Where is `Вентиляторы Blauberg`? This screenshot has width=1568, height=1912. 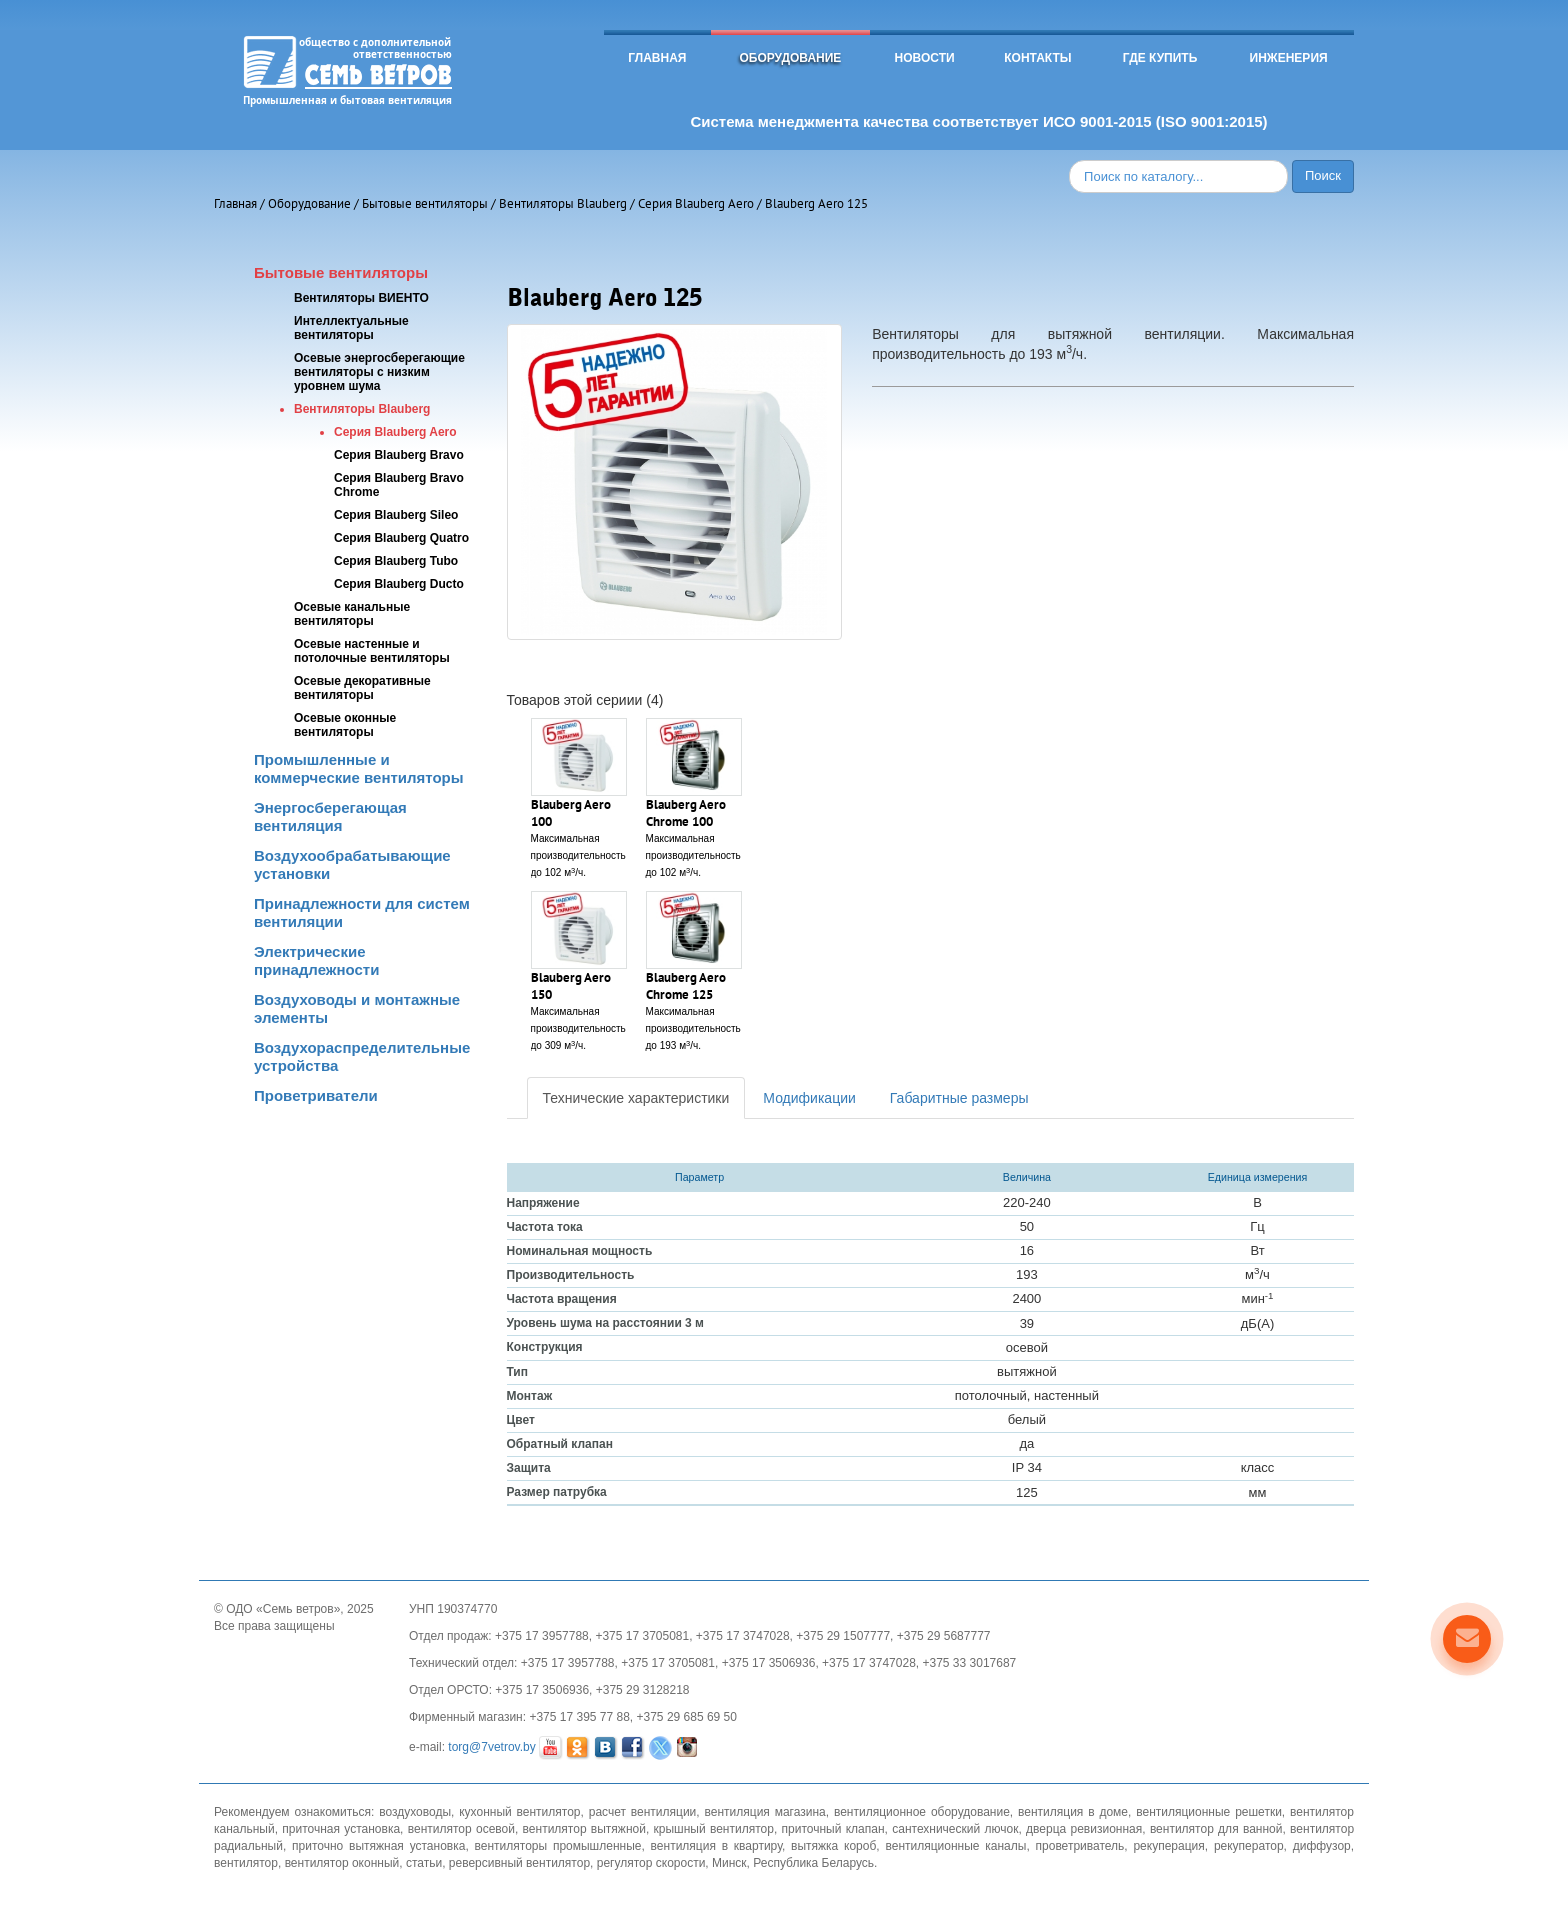 Вентиляторы Blauberg is located at coordinates (563, 203).